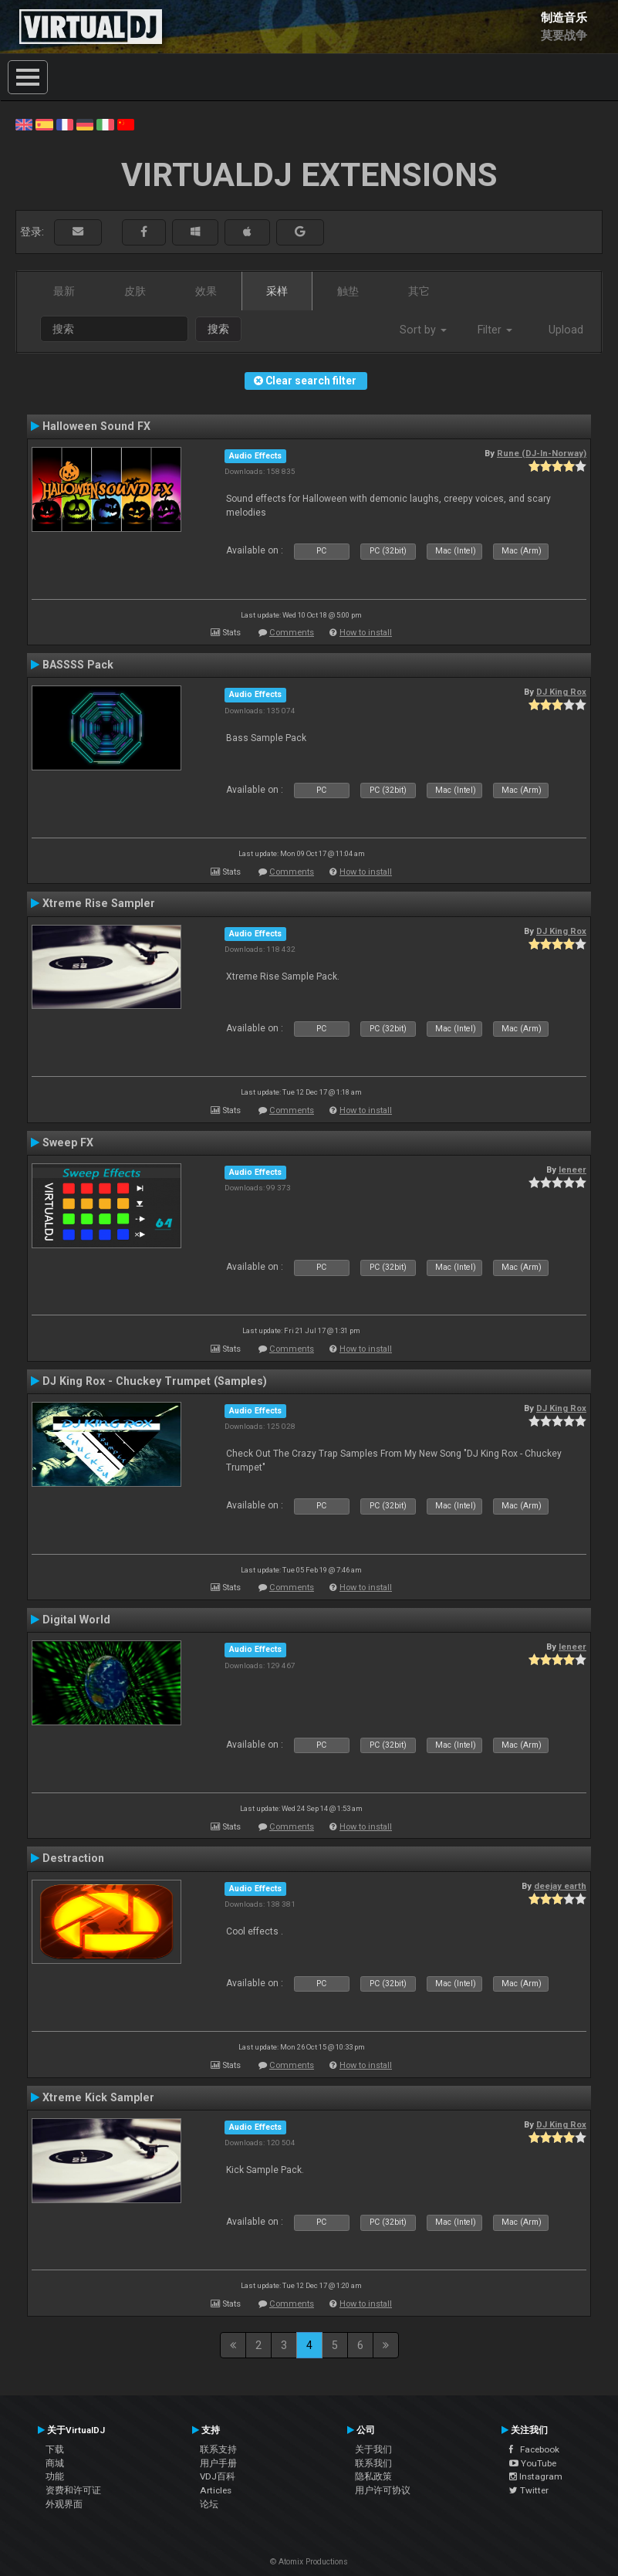 This screenshot has width=618, height=2576. I want to click on VDJ百科, so click(217, 2476).